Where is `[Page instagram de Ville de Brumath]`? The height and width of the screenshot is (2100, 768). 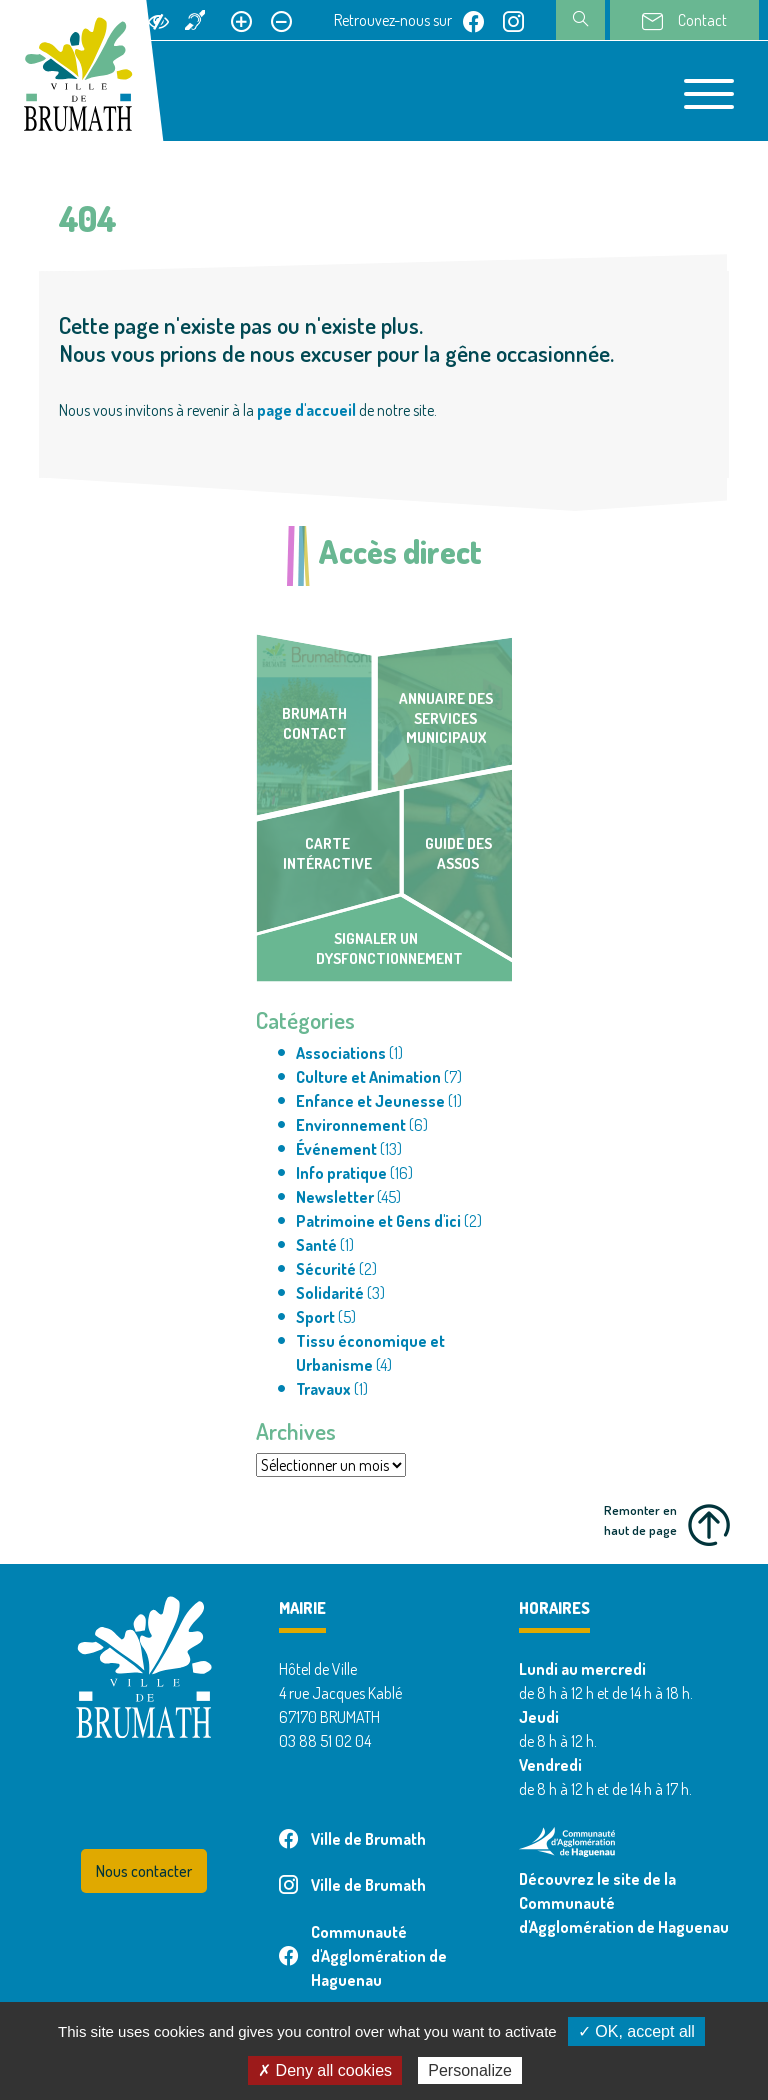 [Page instagram de Ville de Brumath] is located at coordinates (513, 20).